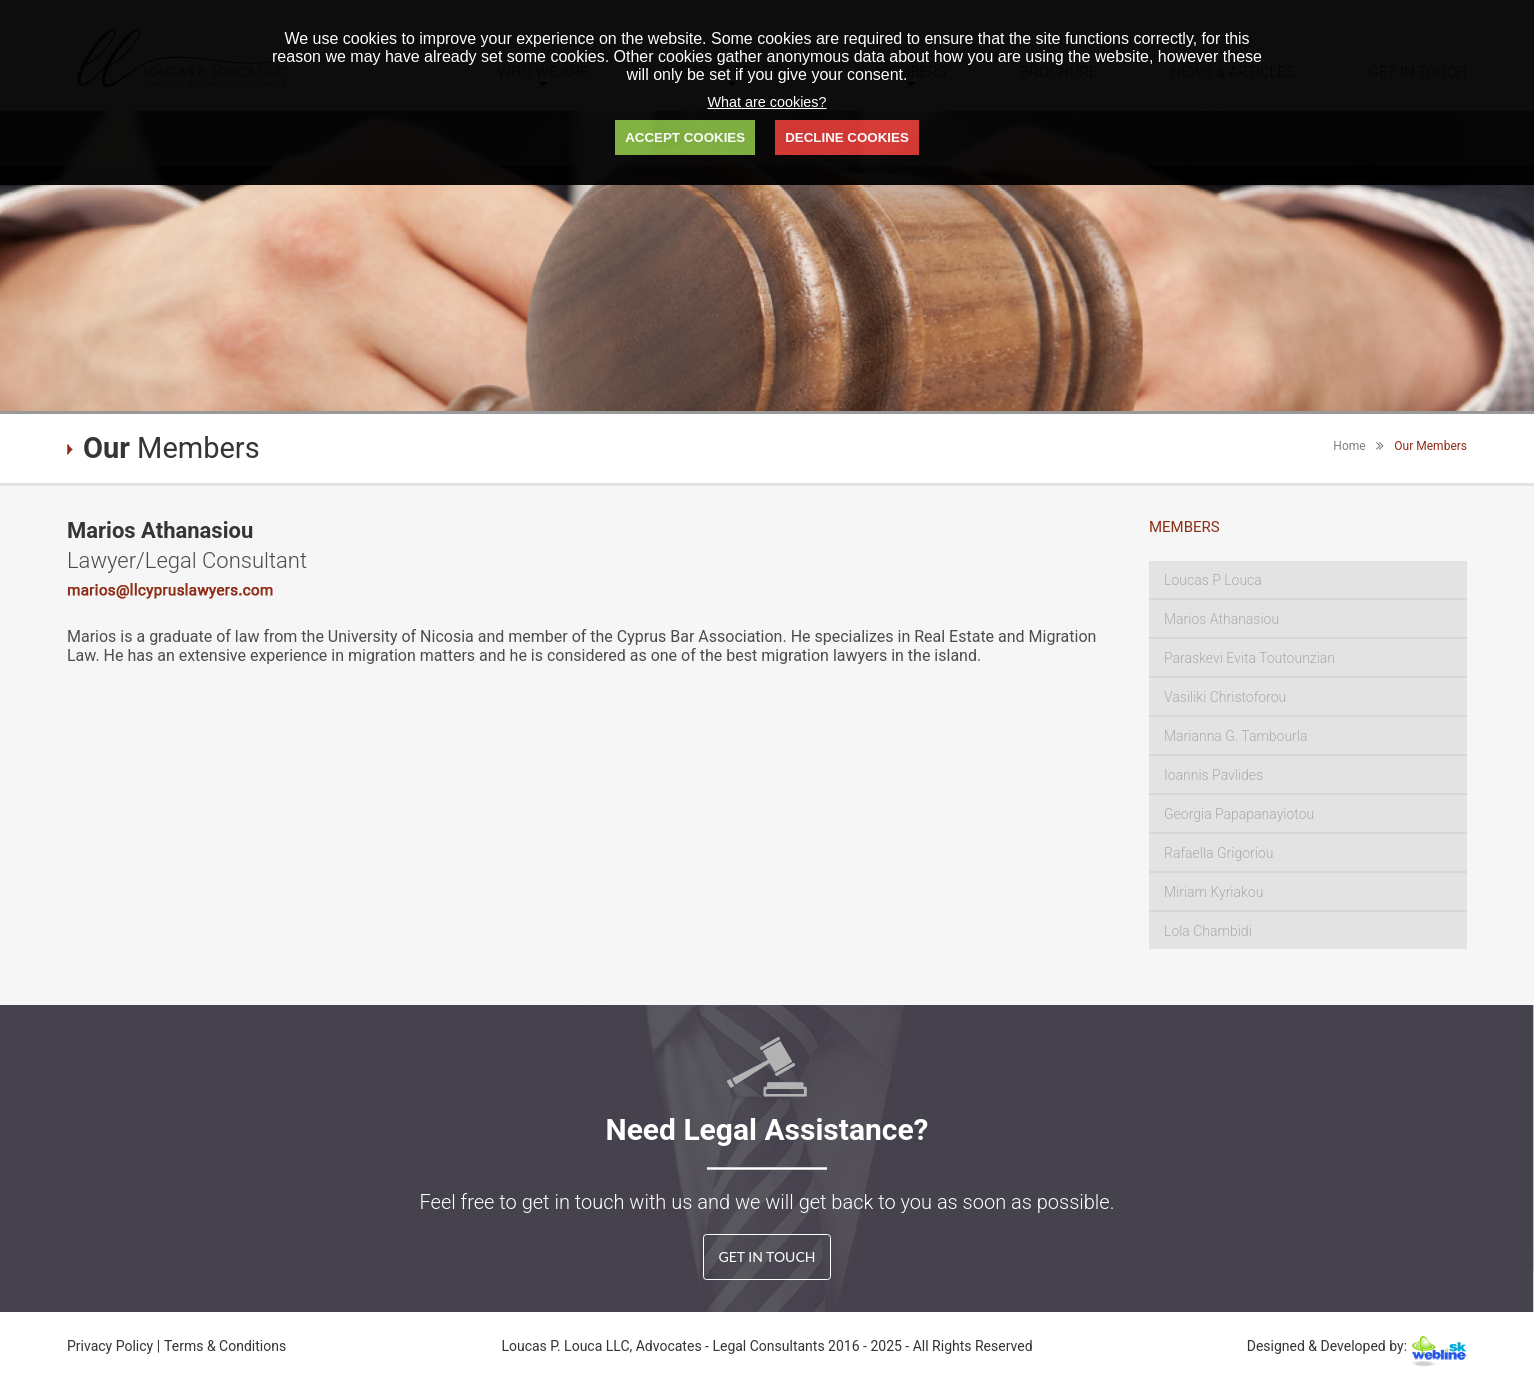  Describe the element at coordinates (1213, 775) in the screenshot. I see `Ioannis Pavlides` at that location.